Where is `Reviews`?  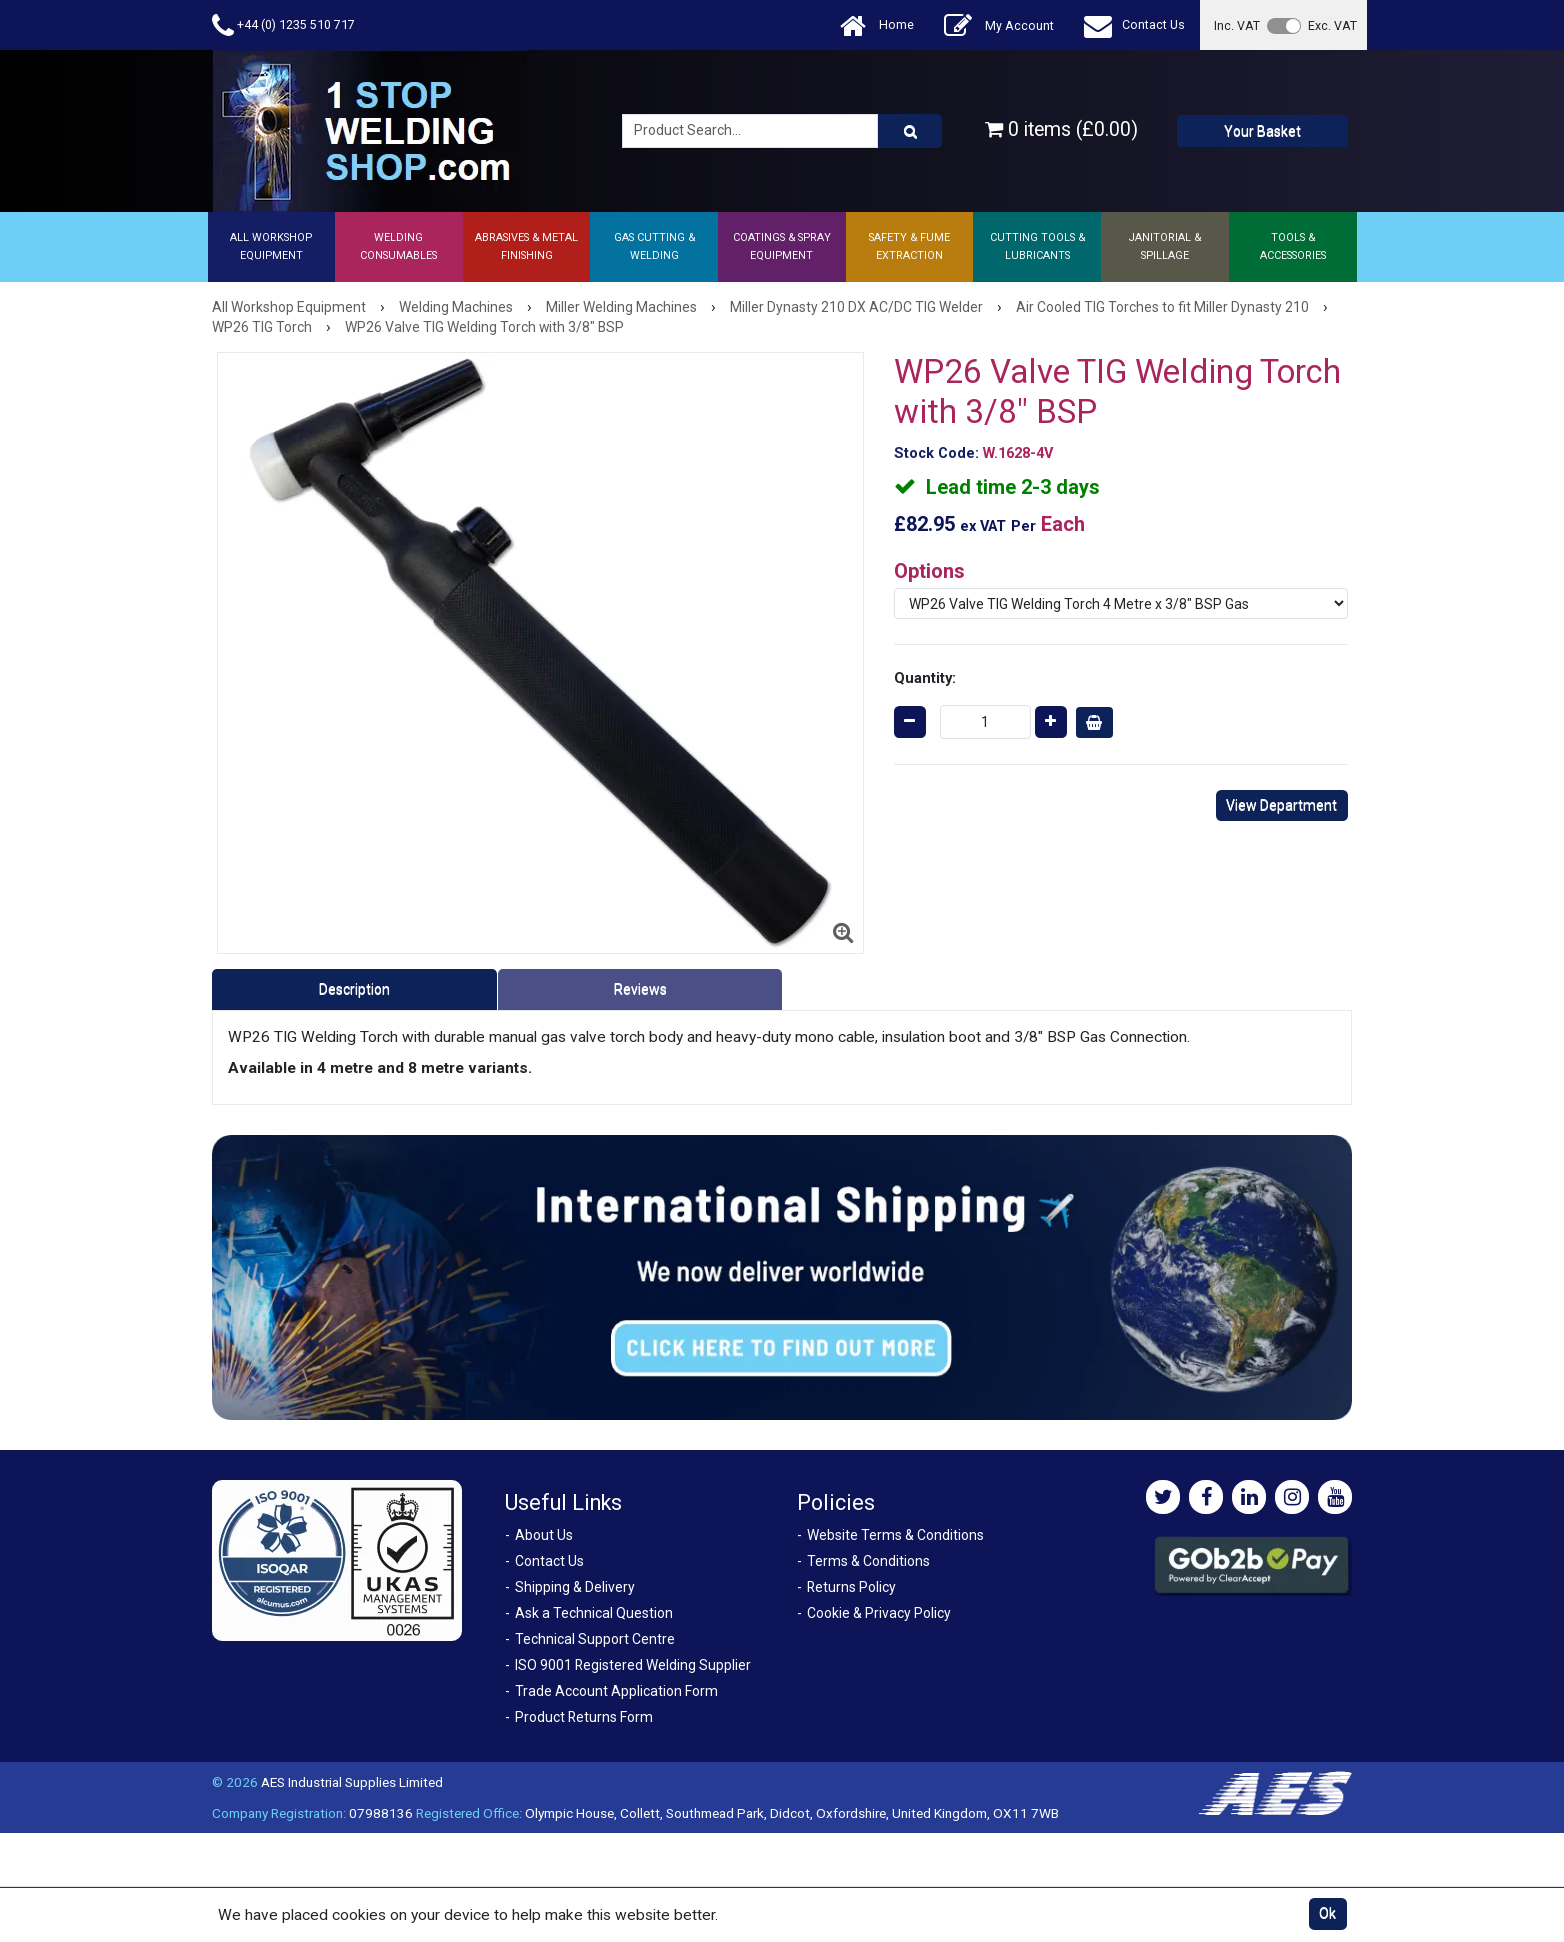 Reviews is located at coordinates (640, 989).